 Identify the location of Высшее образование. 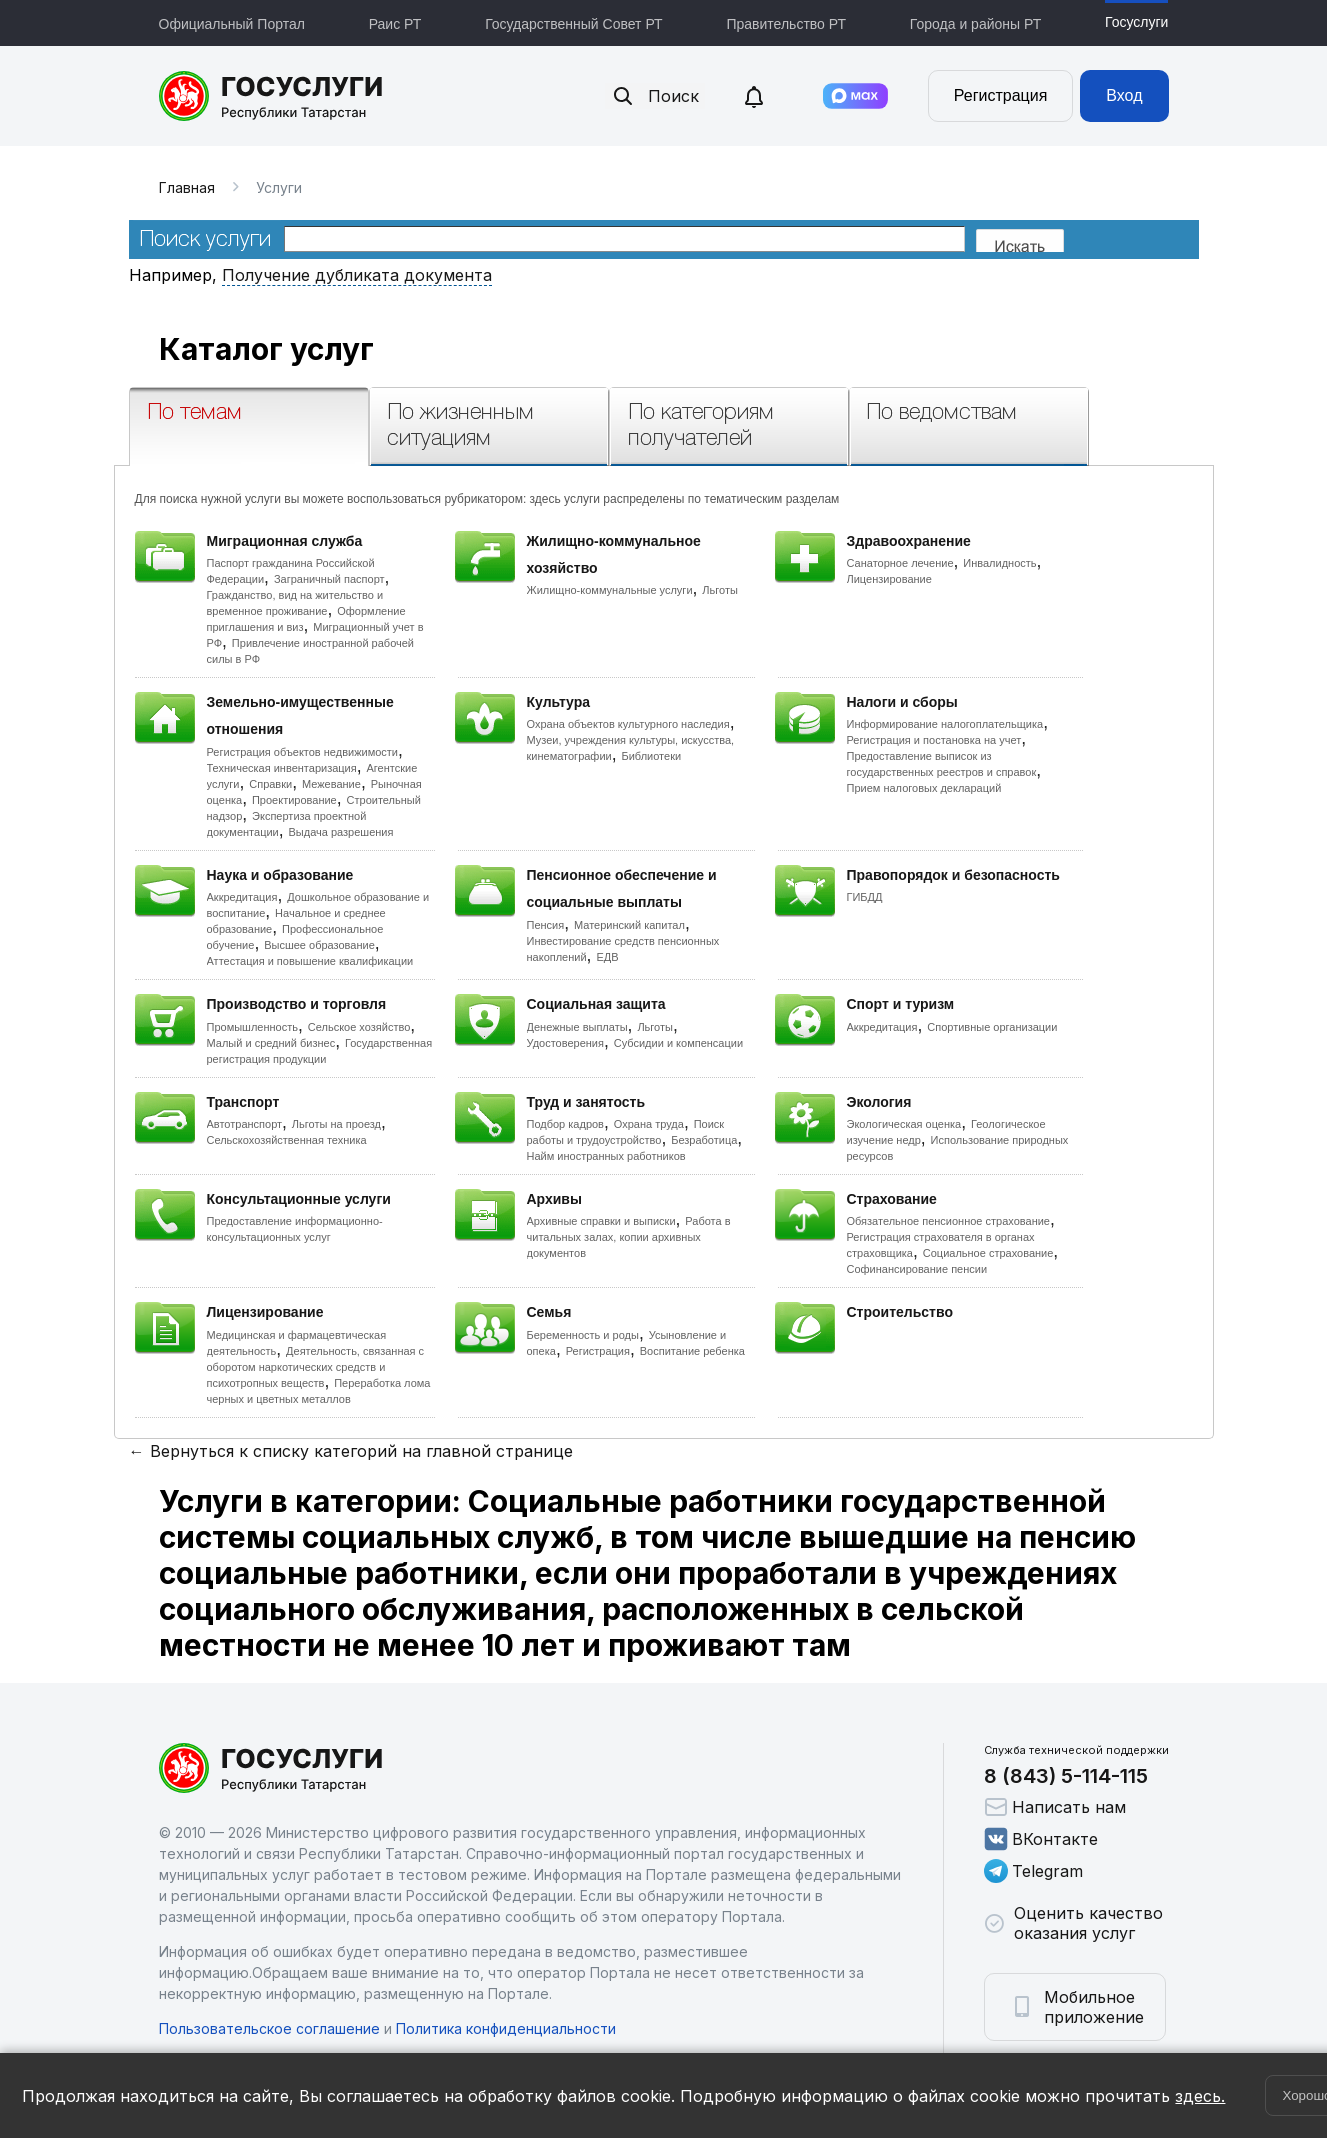
(319, 945).